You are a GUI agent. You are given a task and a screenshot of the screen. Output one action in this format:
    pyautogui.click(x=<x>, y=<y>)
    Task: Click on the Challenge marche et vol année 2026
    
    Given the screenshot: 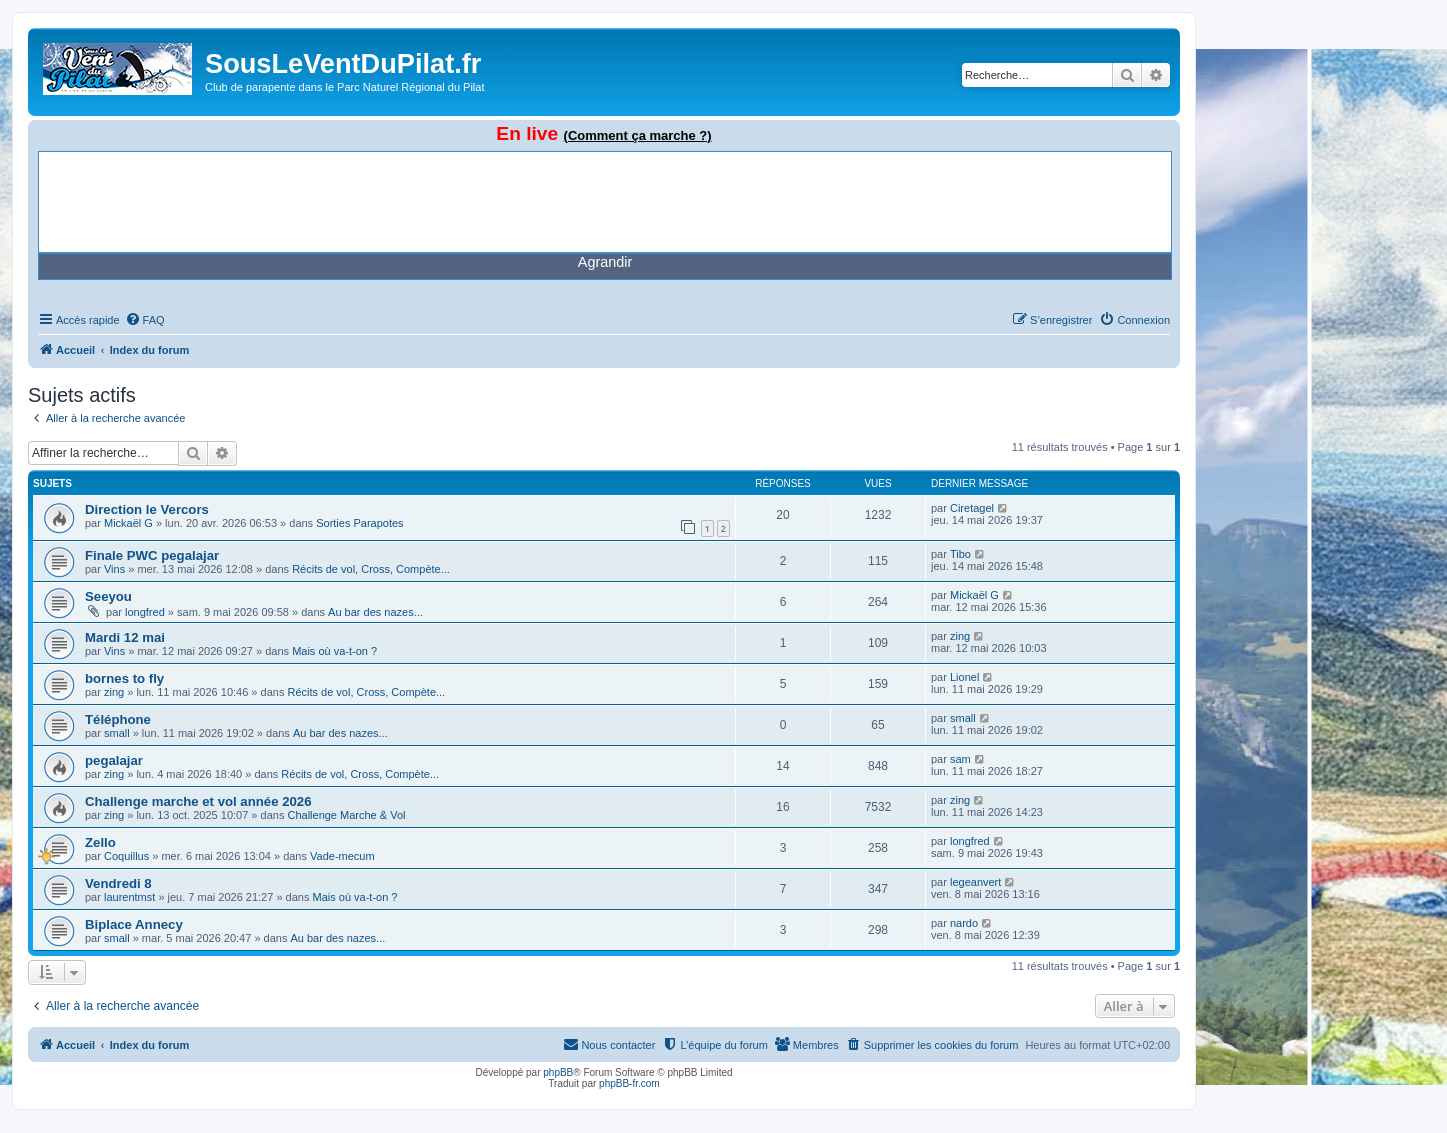 What is the action you would take?
    pyautogui.click(x=198, y=801)
    